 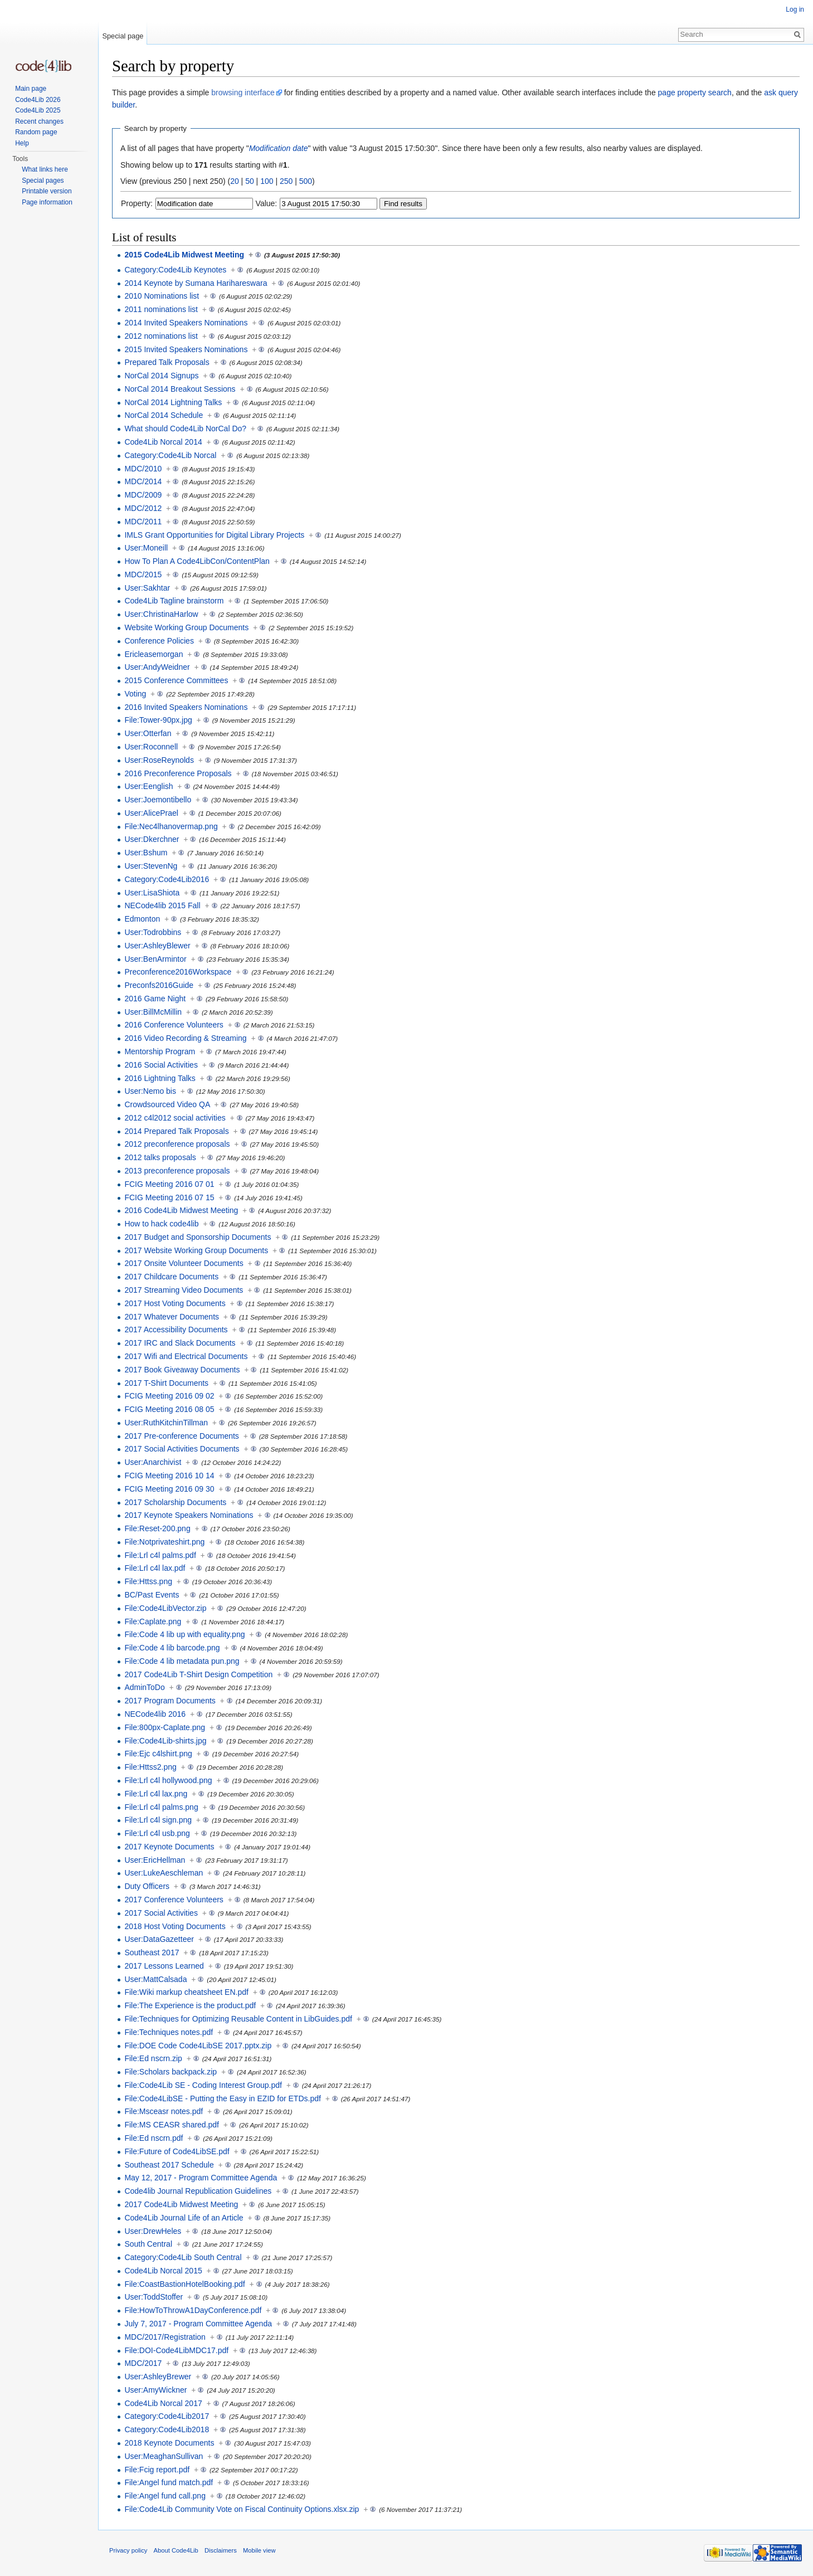 What do you see at coordinates (183, 1263) in the screenshot?
I see `2017 Onsite Volunteer Documents` at bounding box center [183, 1263].